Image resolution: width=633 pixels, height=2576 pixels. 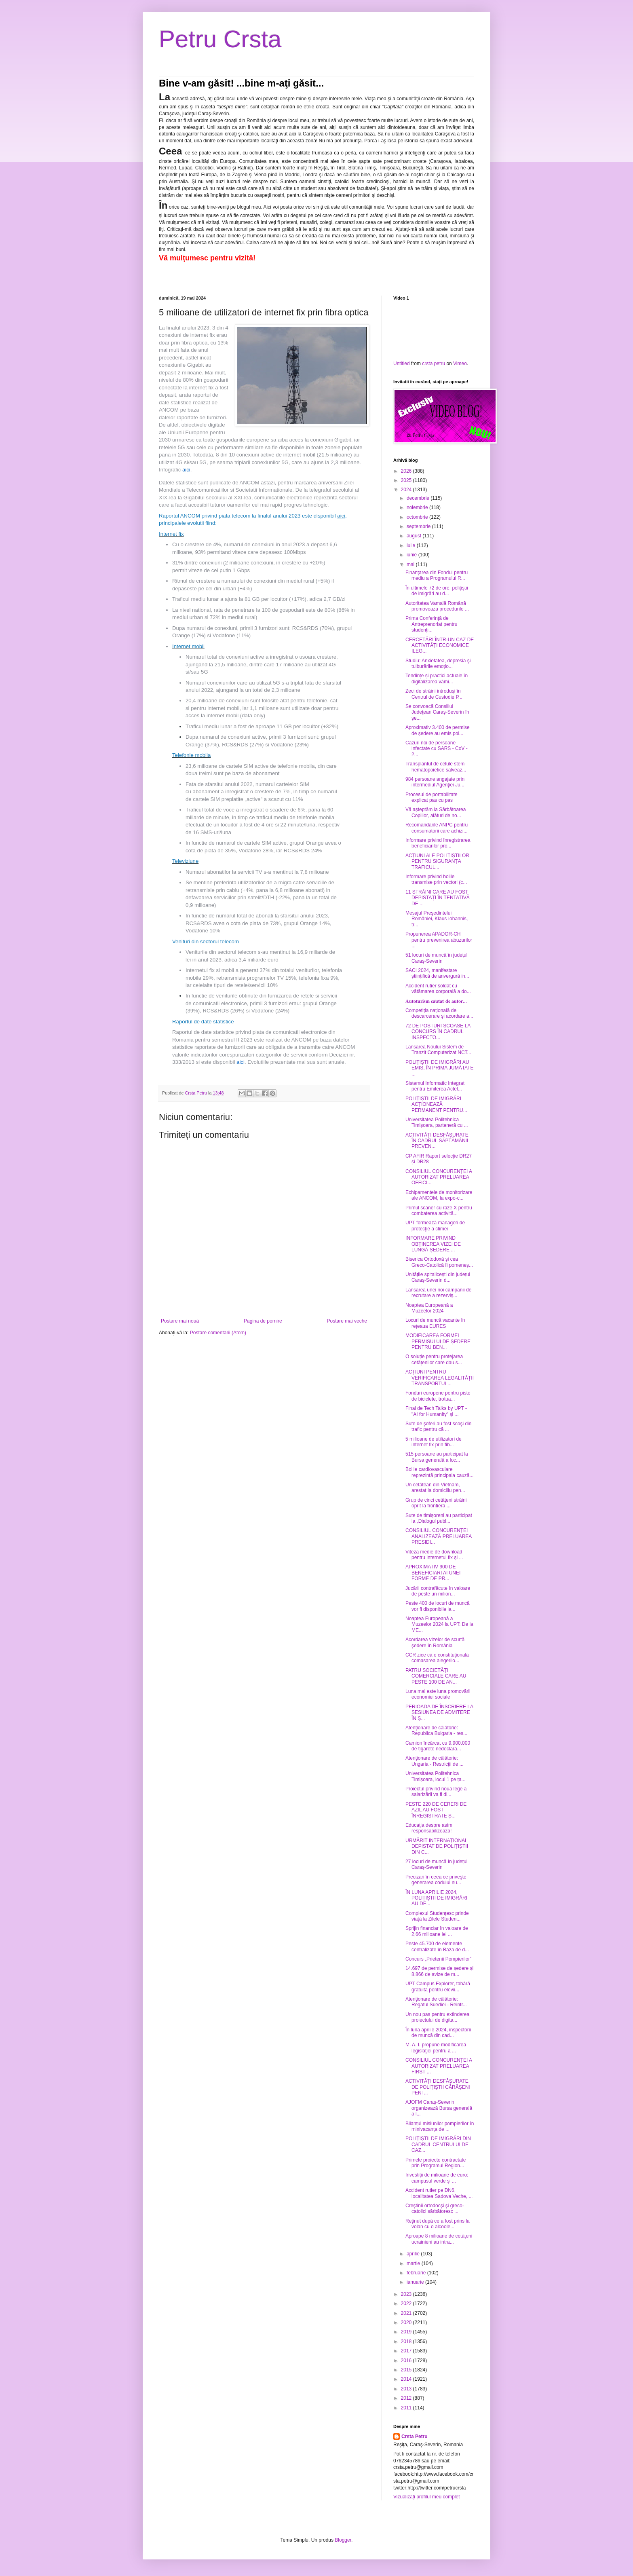 I want to click on Precizări în ceea ce priveşte generarea codului nu..., so click(x=435, y=1879).